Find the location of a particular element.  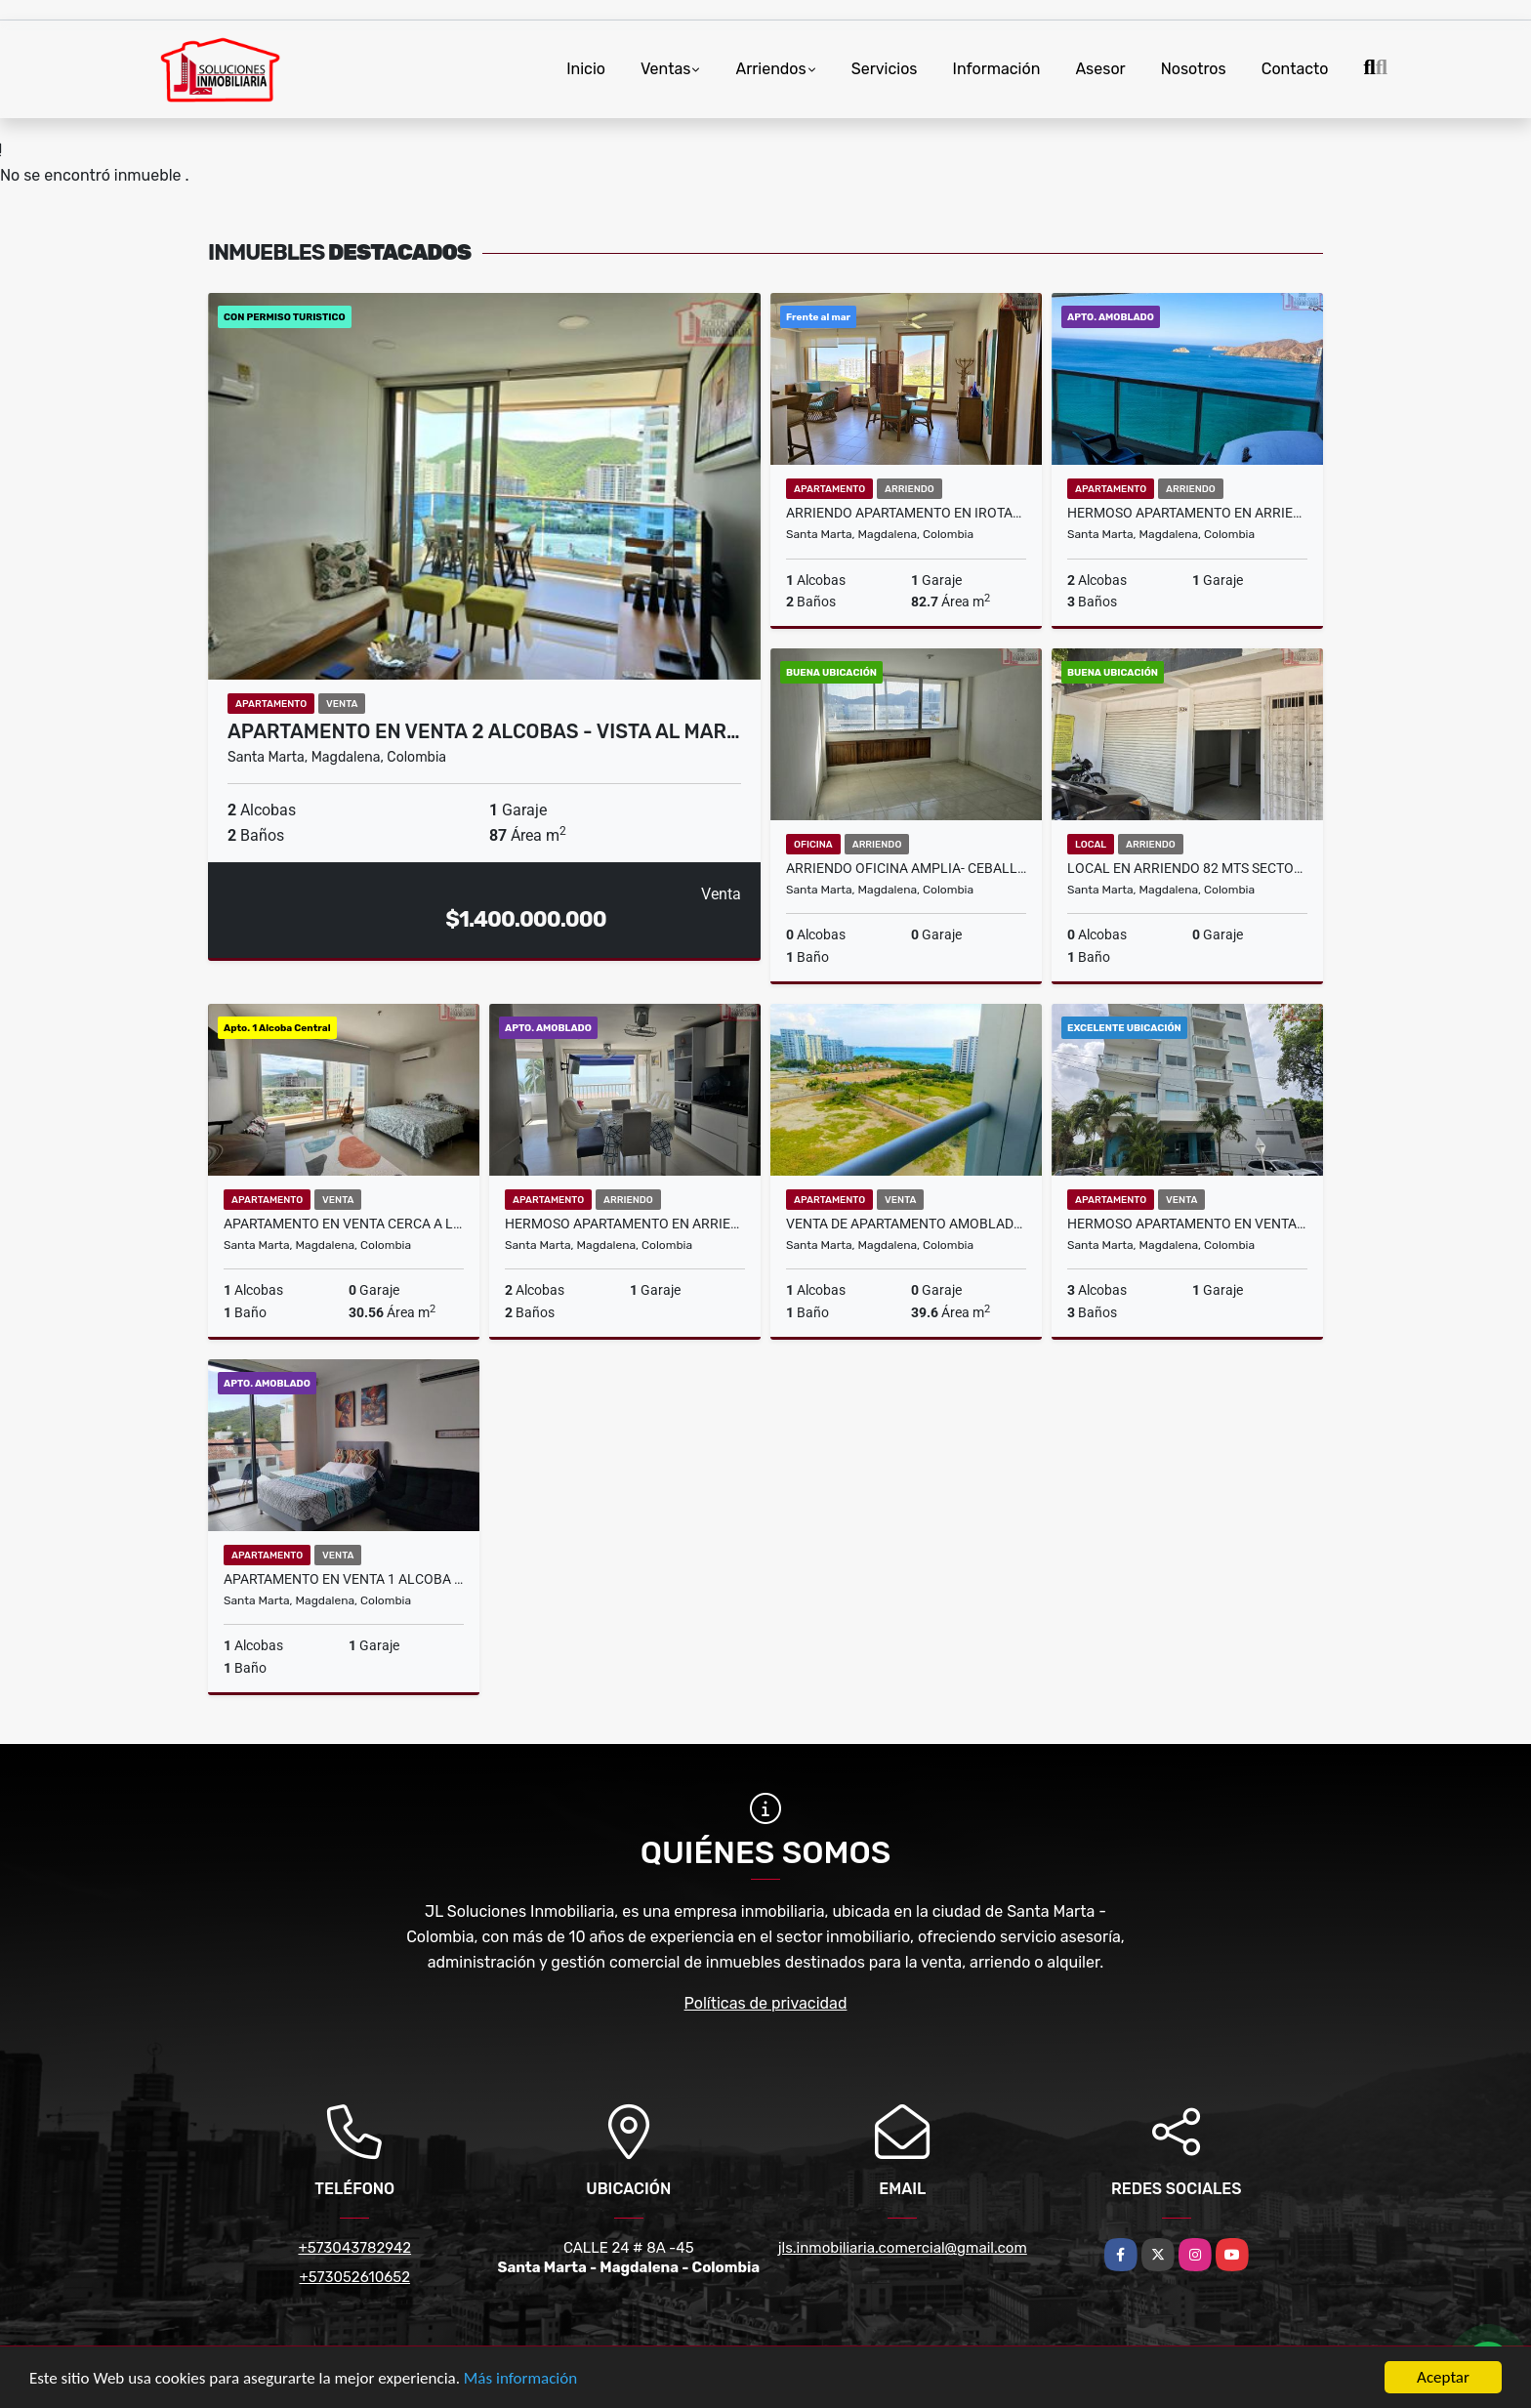

Apartamento en Venta 1 Alcoba Permiso Turistico - Pozos Colorados is located at coordinates (344, 1579).